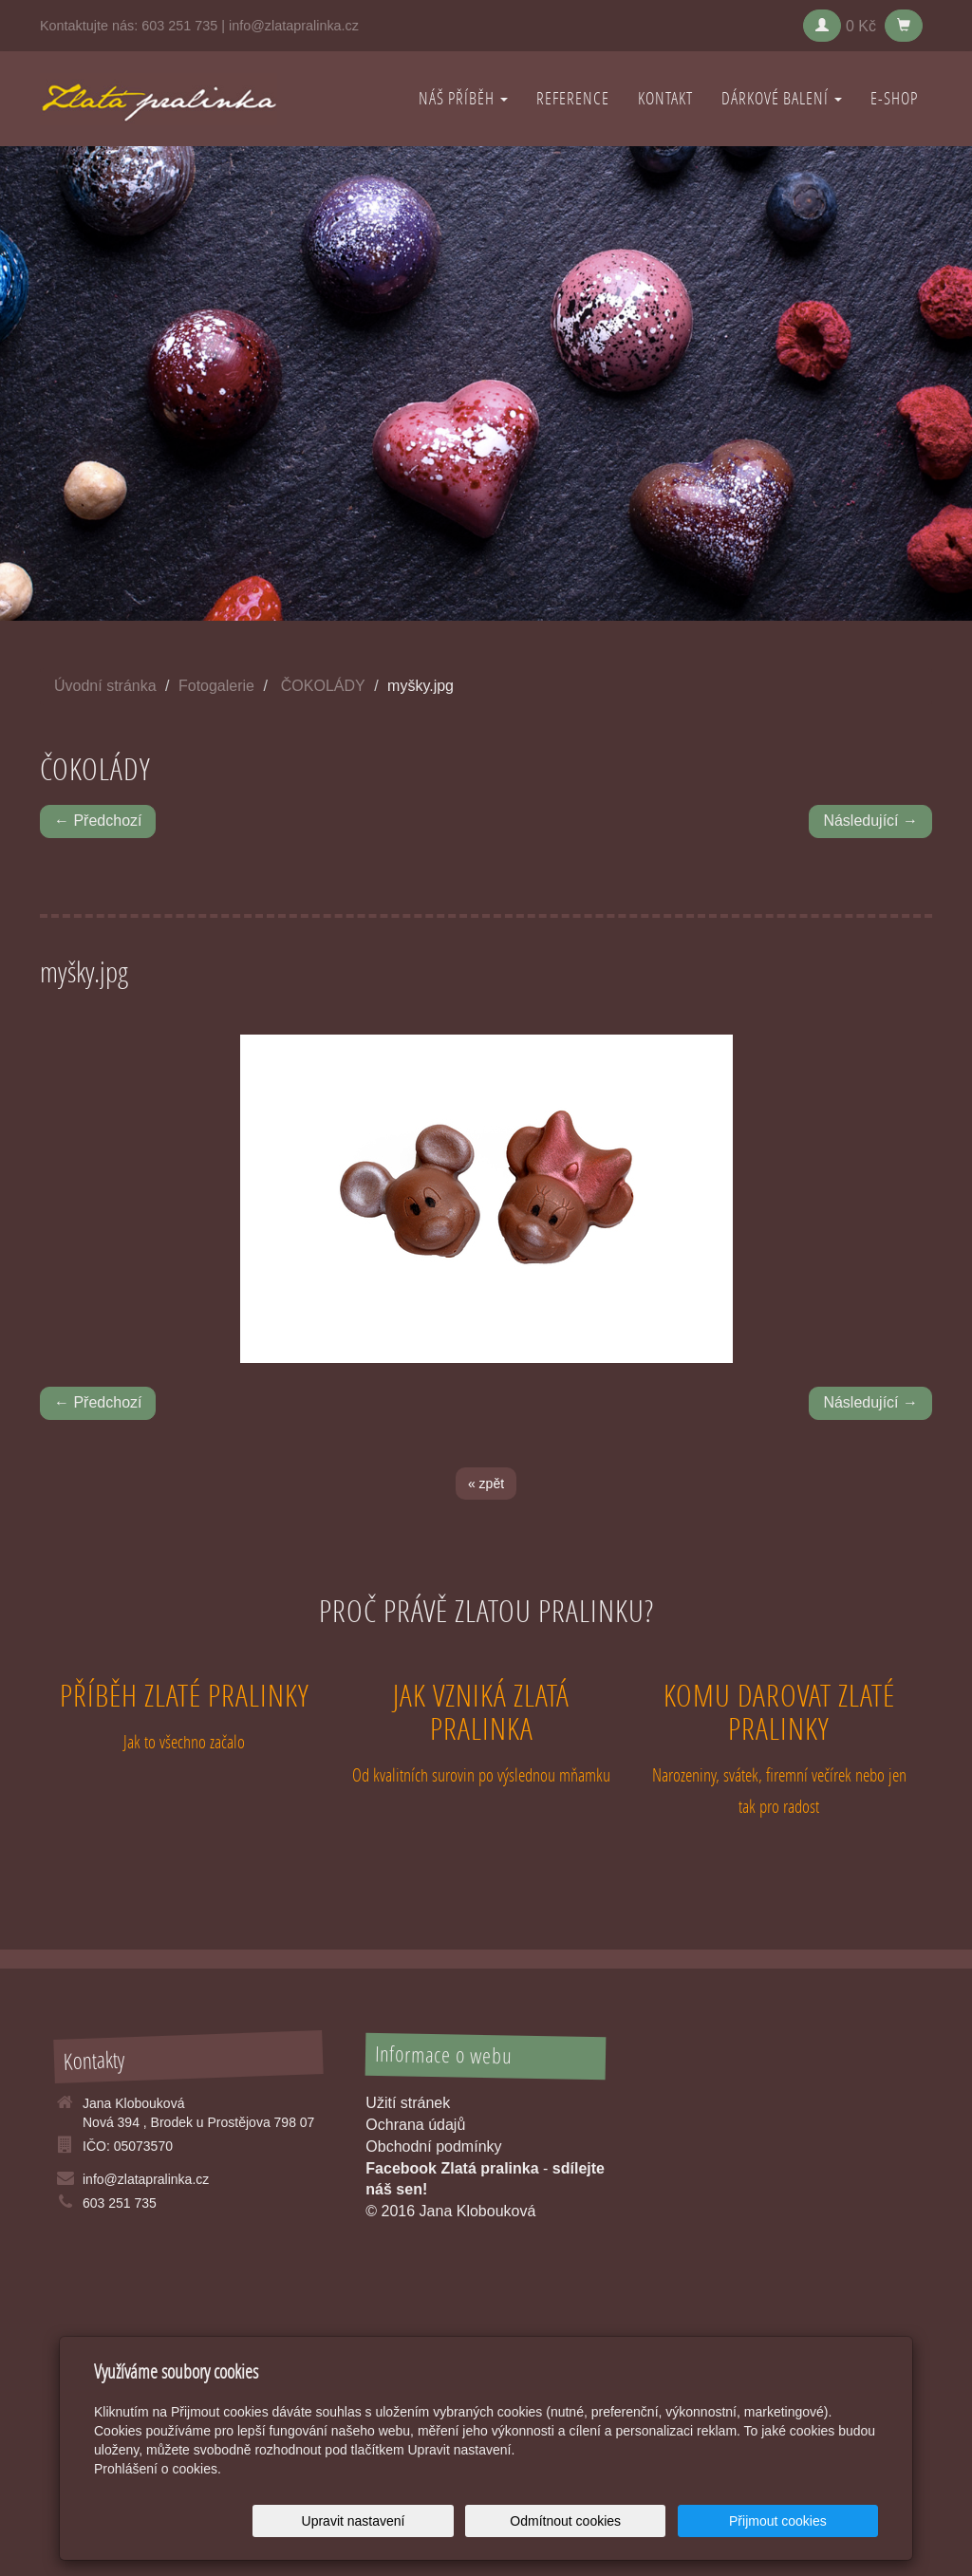  Describe the element at coordinates (323, 686) in the screenshot. I see `ČOKOLÁDY` at that location.